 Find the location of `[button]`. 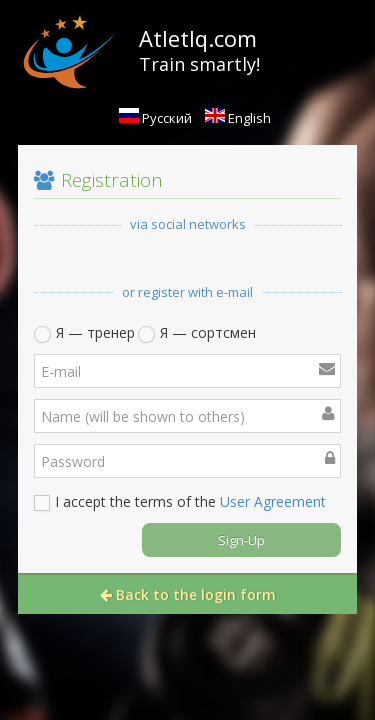

[button] is located at coordinates (78, 263).